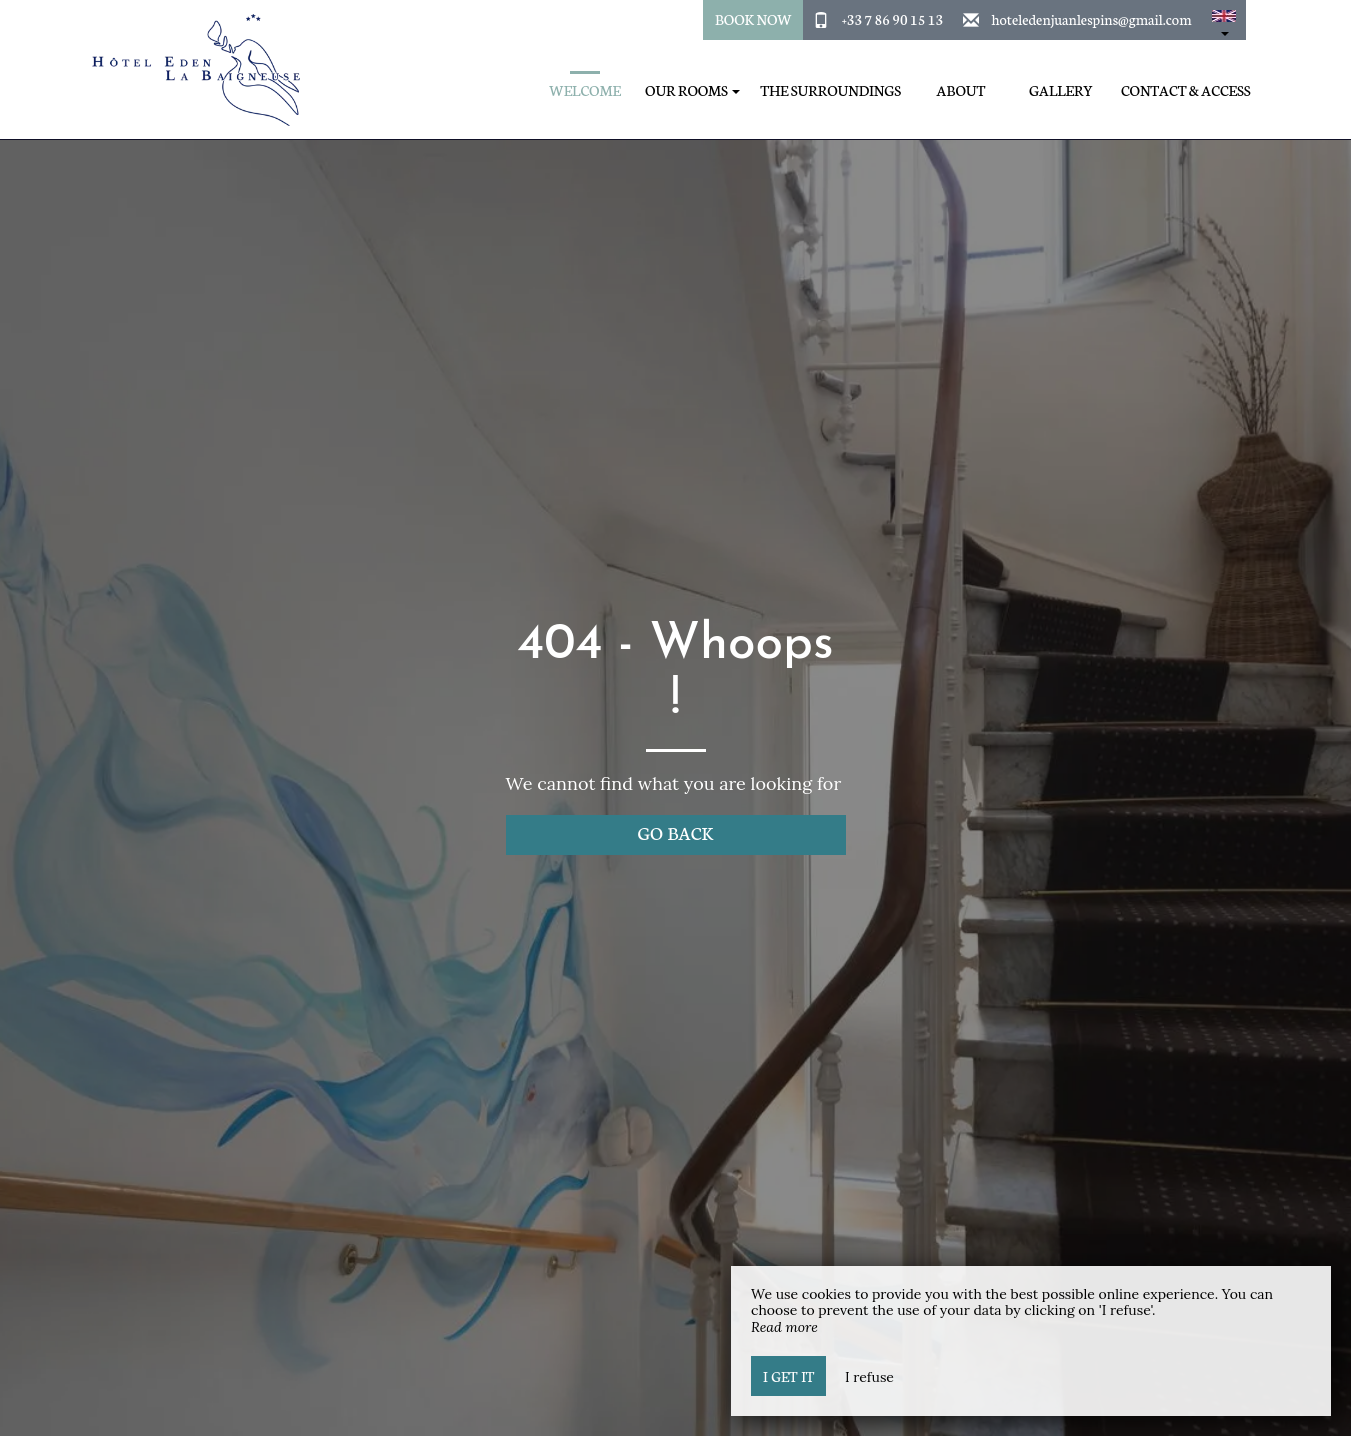 The width and height of the screenshot is (1351, 1436). I want to click on +33 7 86 90 15 13, so click(892, 19).